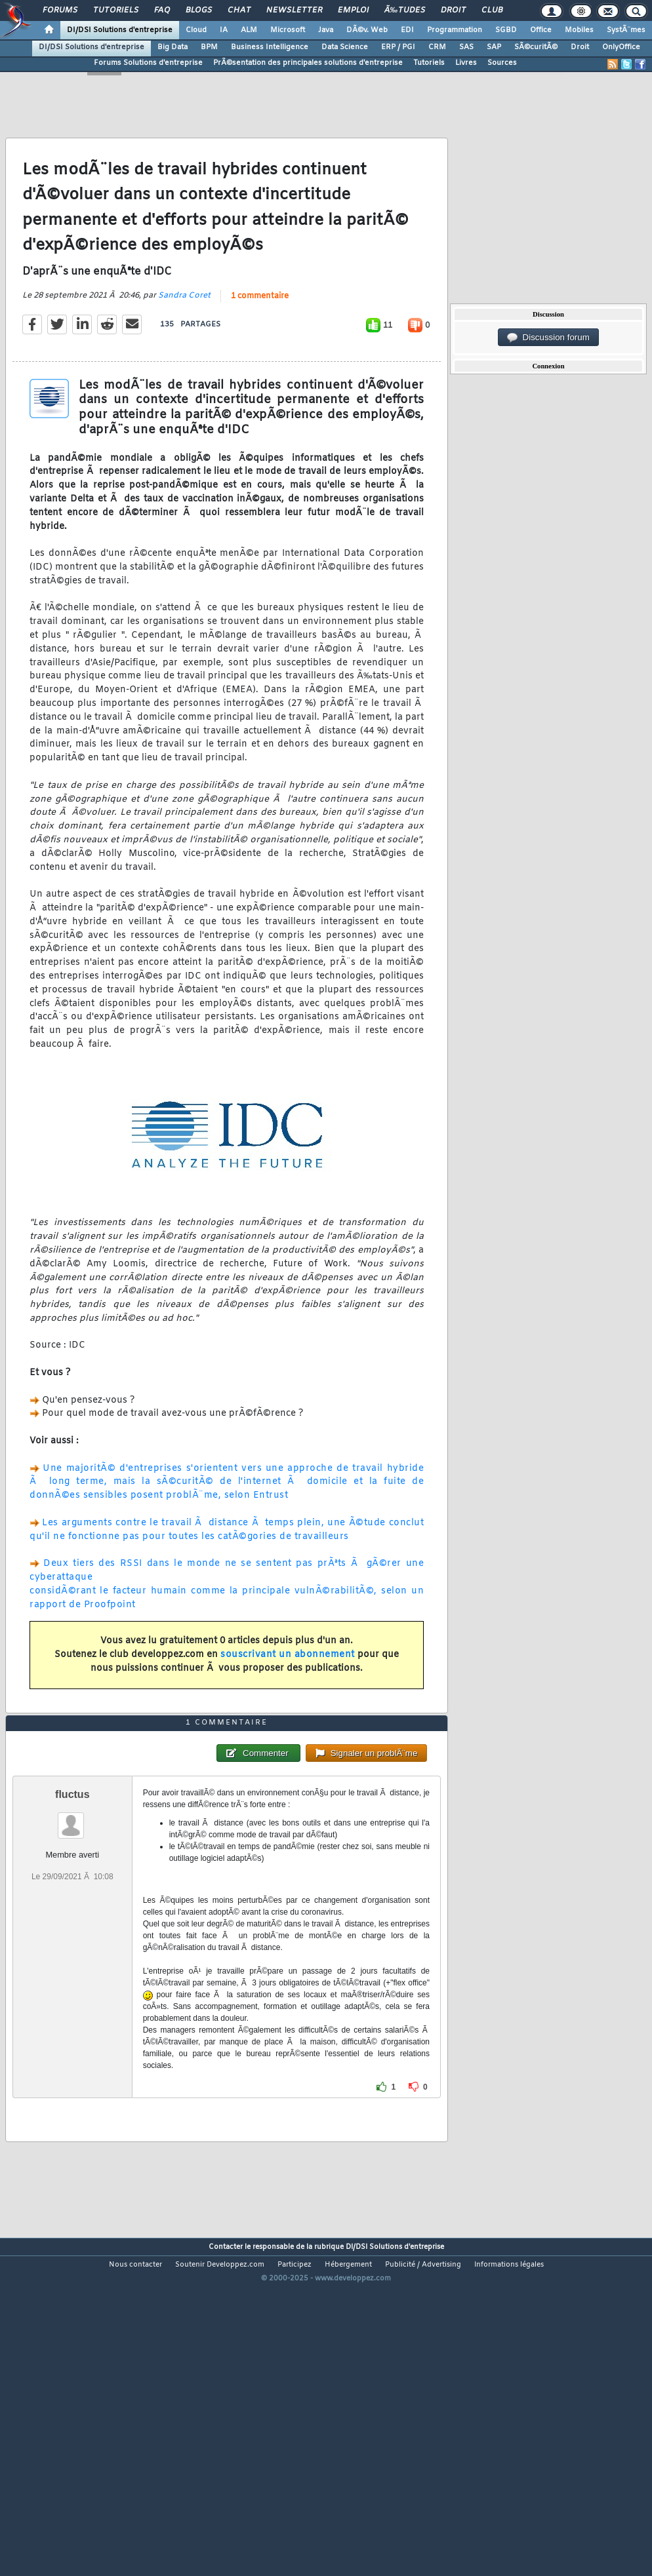  Describe the element at coordinates (437, 47) in the screenshot. I see `CRM` at that location.